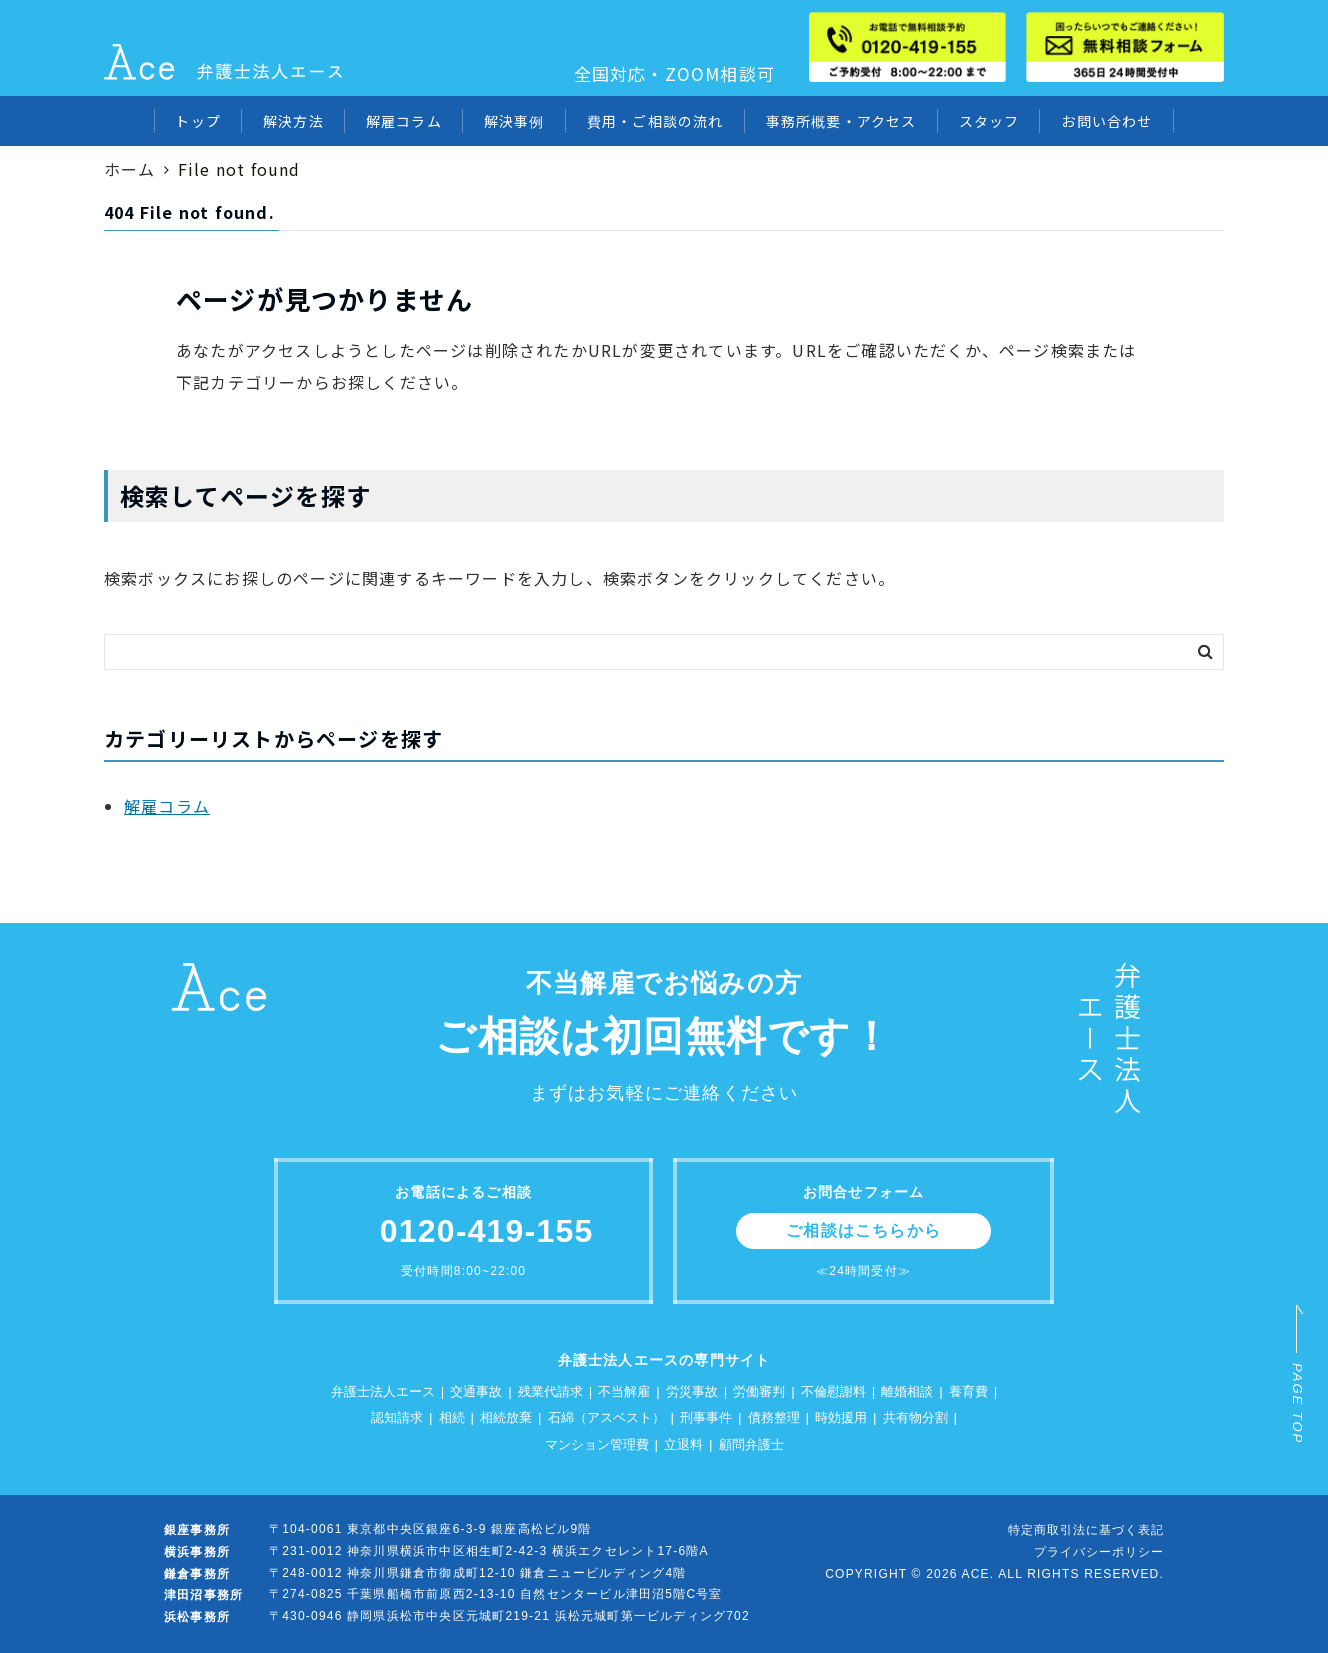 The height and width of the screenshot is (1653, 1328). I want to click on 解決方法, so click(293, 121).